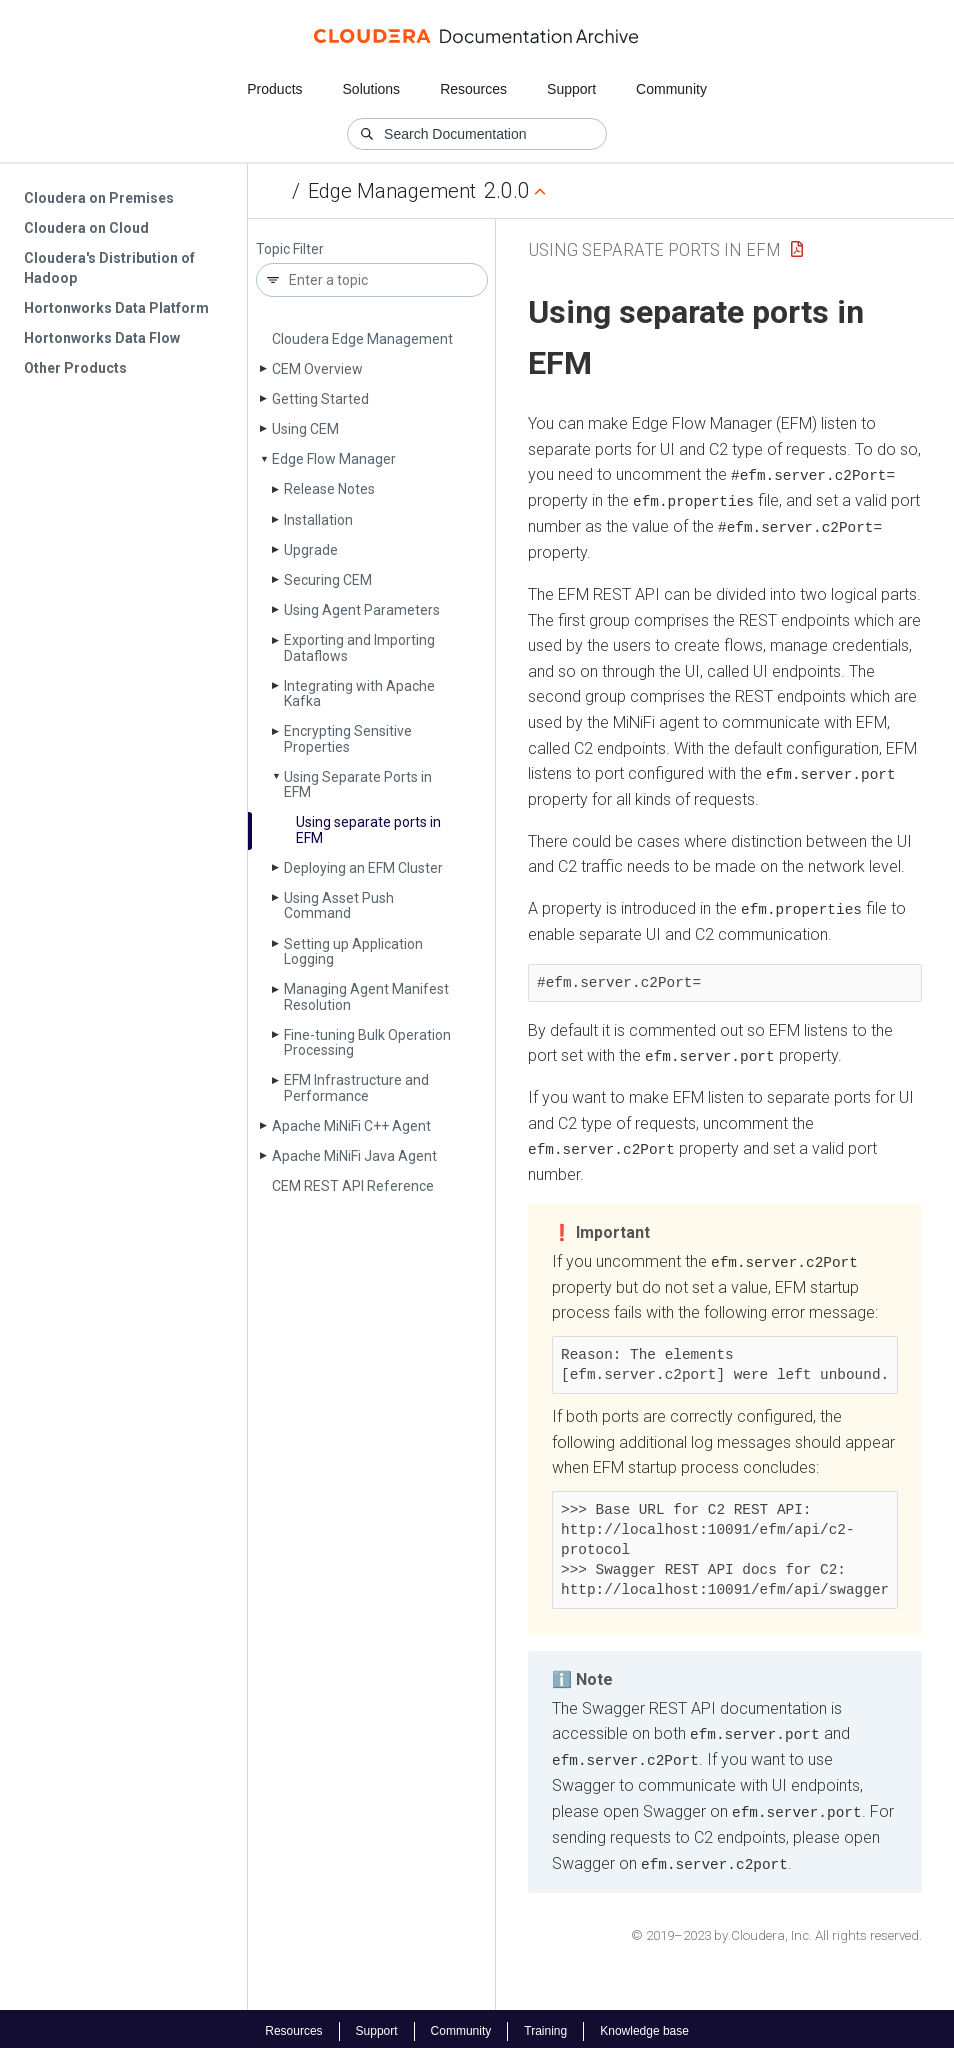 The image size is (954, 2048). Describe the element at coordinates (359, 693) in the screenshot. I see `Integrating with Apache Kafka` at that location.